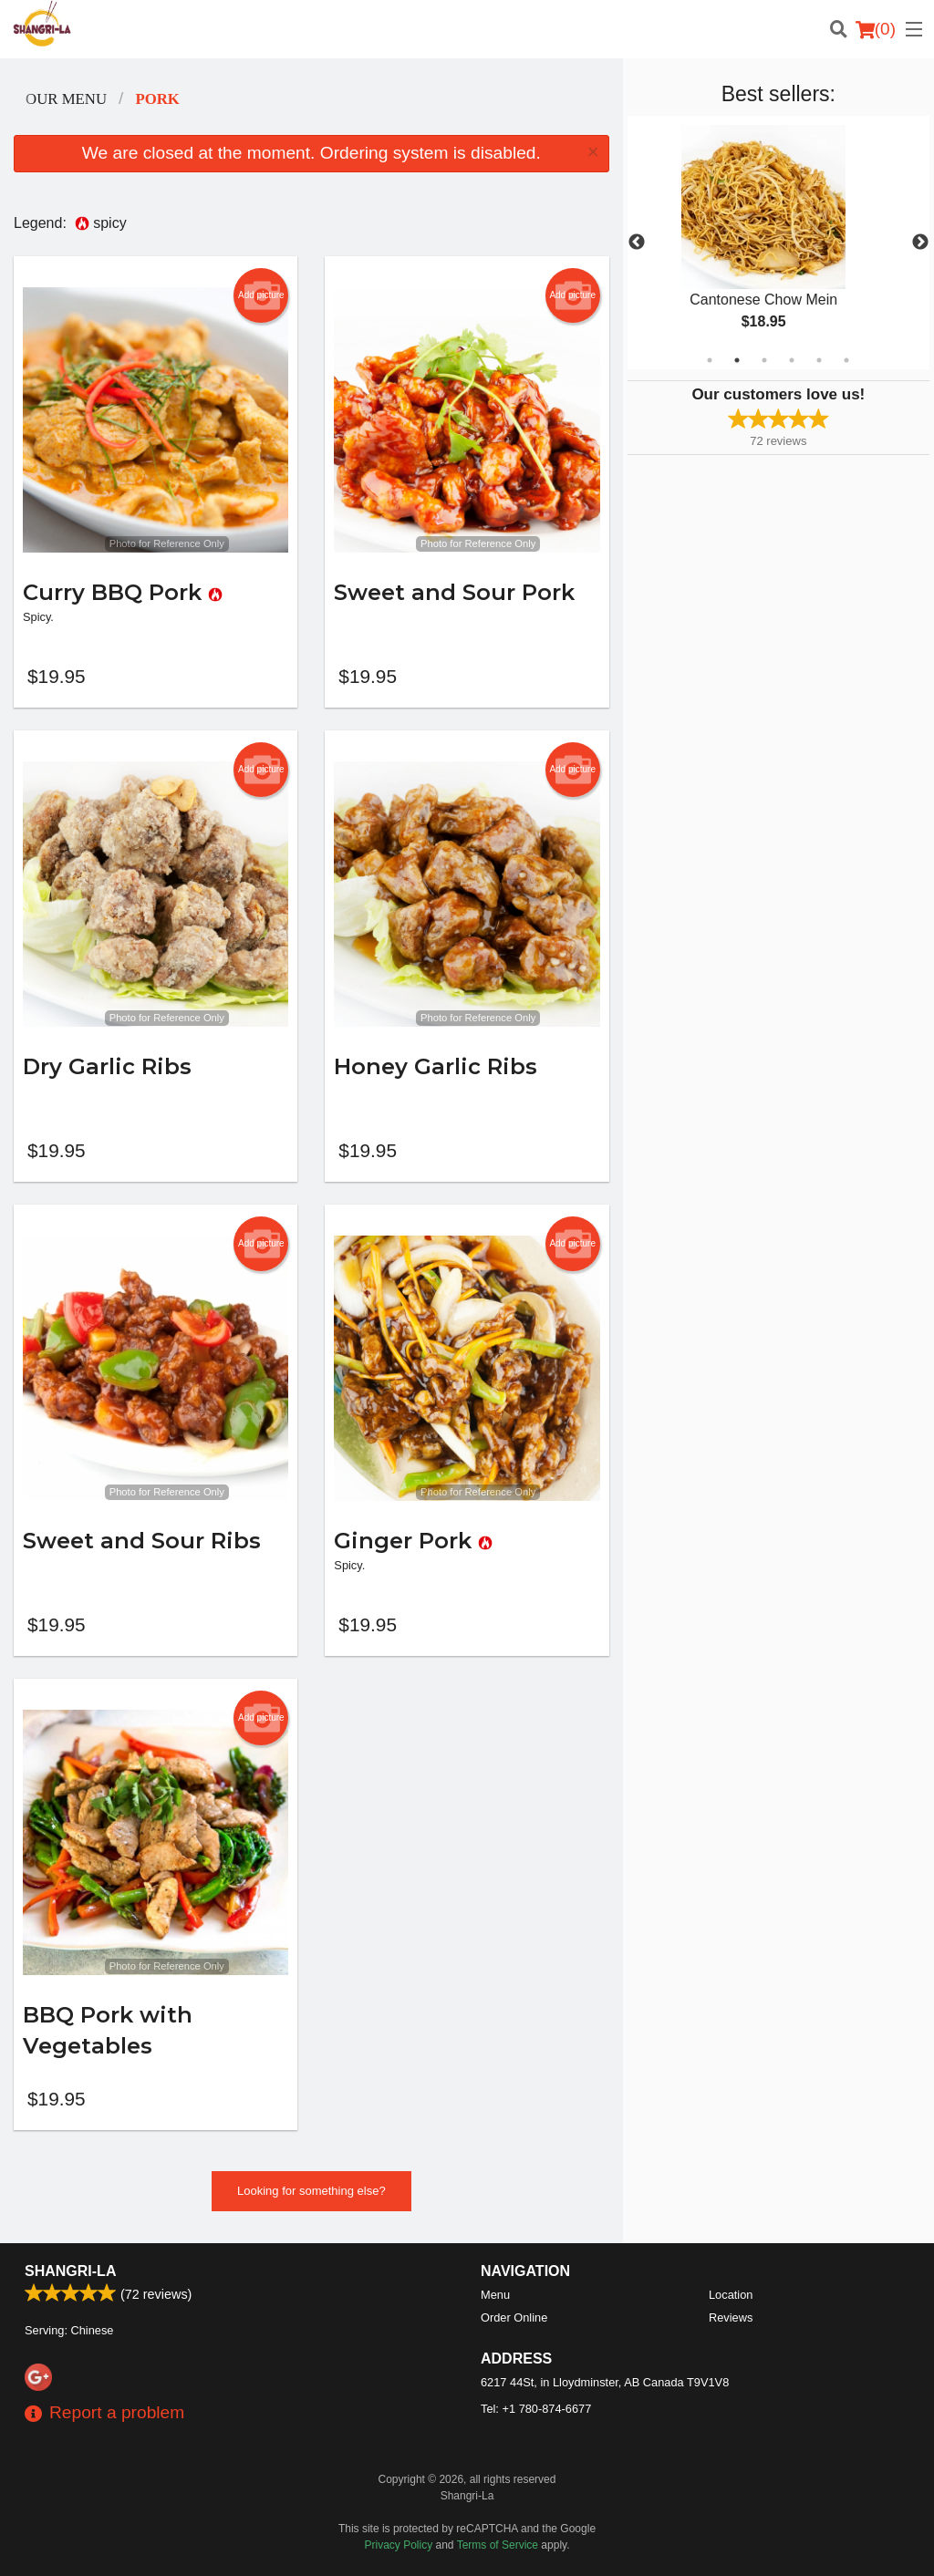  What do you see at coordinates (311, 2191) in the screenshot?
I see `Looking for something else?` at bounding box center [311, 2191].